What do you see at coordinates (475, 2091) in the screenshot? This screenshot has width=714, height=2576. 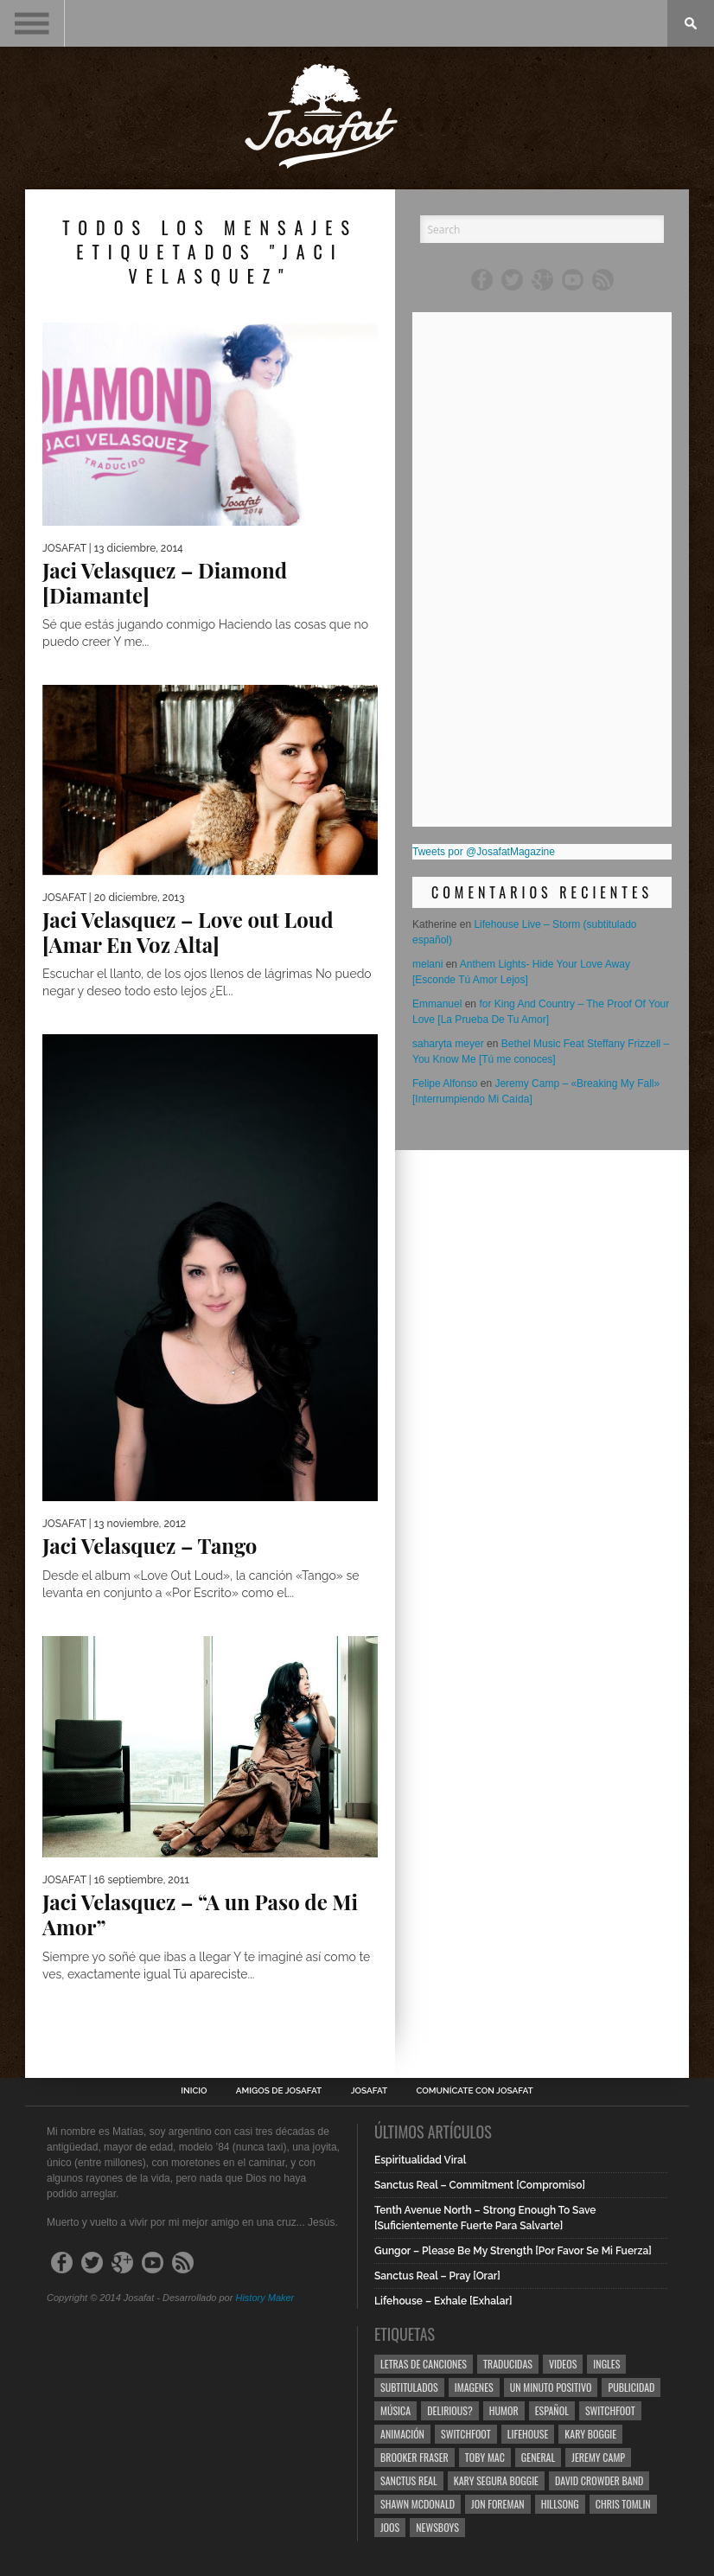 I see `Comunícate con Josafat` at bounding box center [475, 2091].